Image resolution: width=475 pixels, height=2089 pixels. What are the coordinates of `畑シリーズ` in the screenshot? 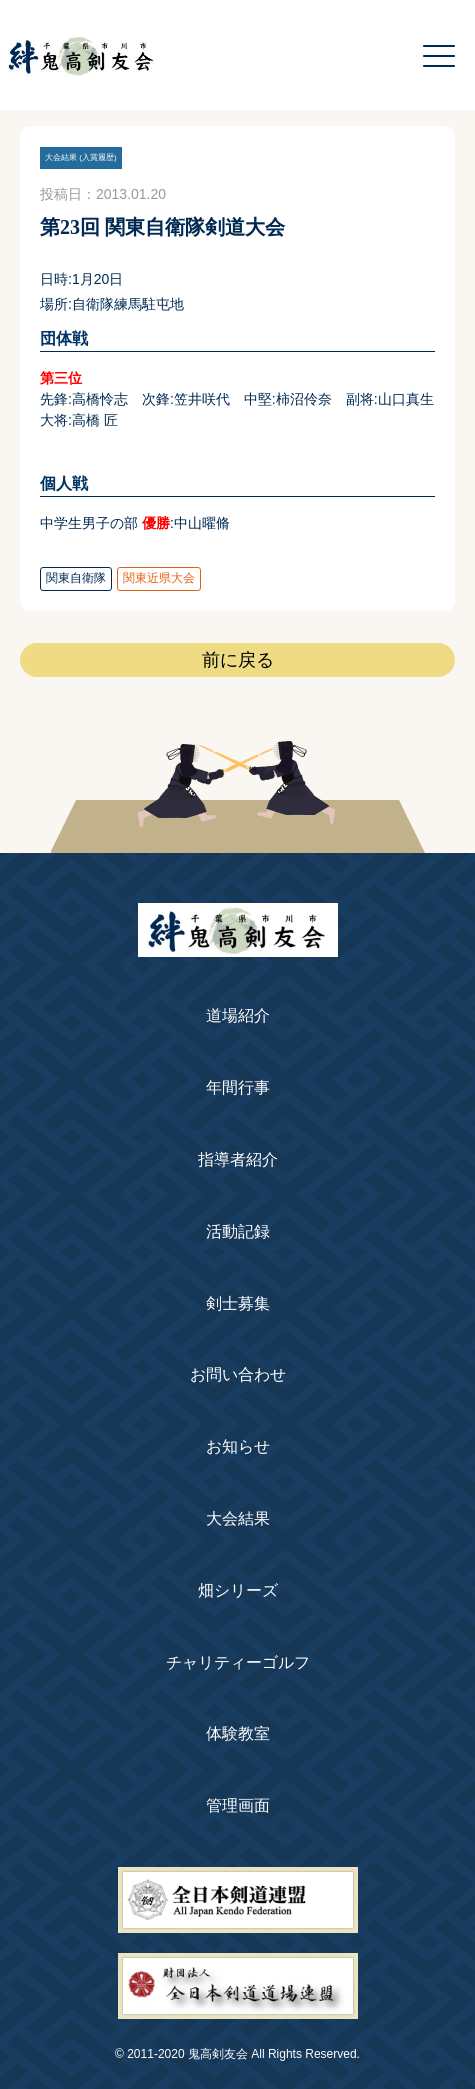 It's located at (238, 1590).